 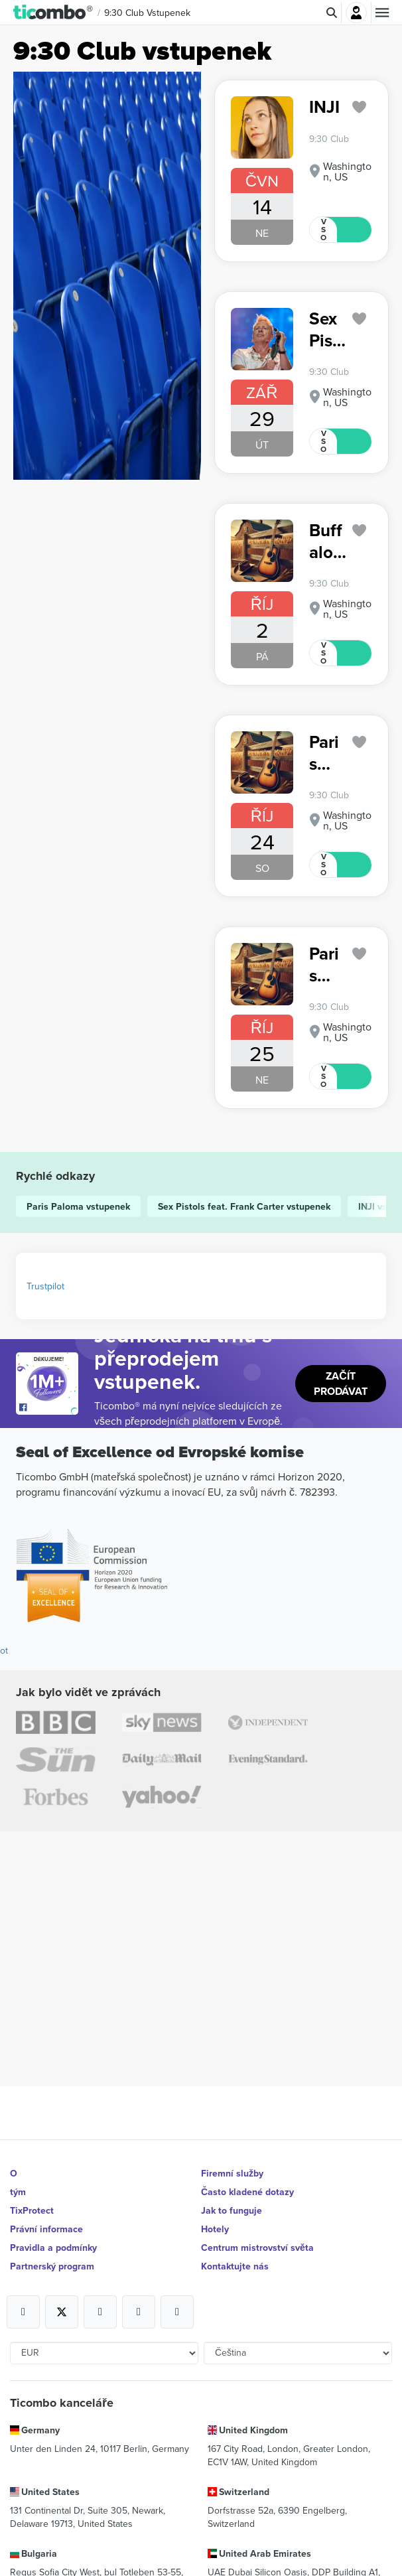 I want to click on Jak to funguje, so click(x=231, y=2210).